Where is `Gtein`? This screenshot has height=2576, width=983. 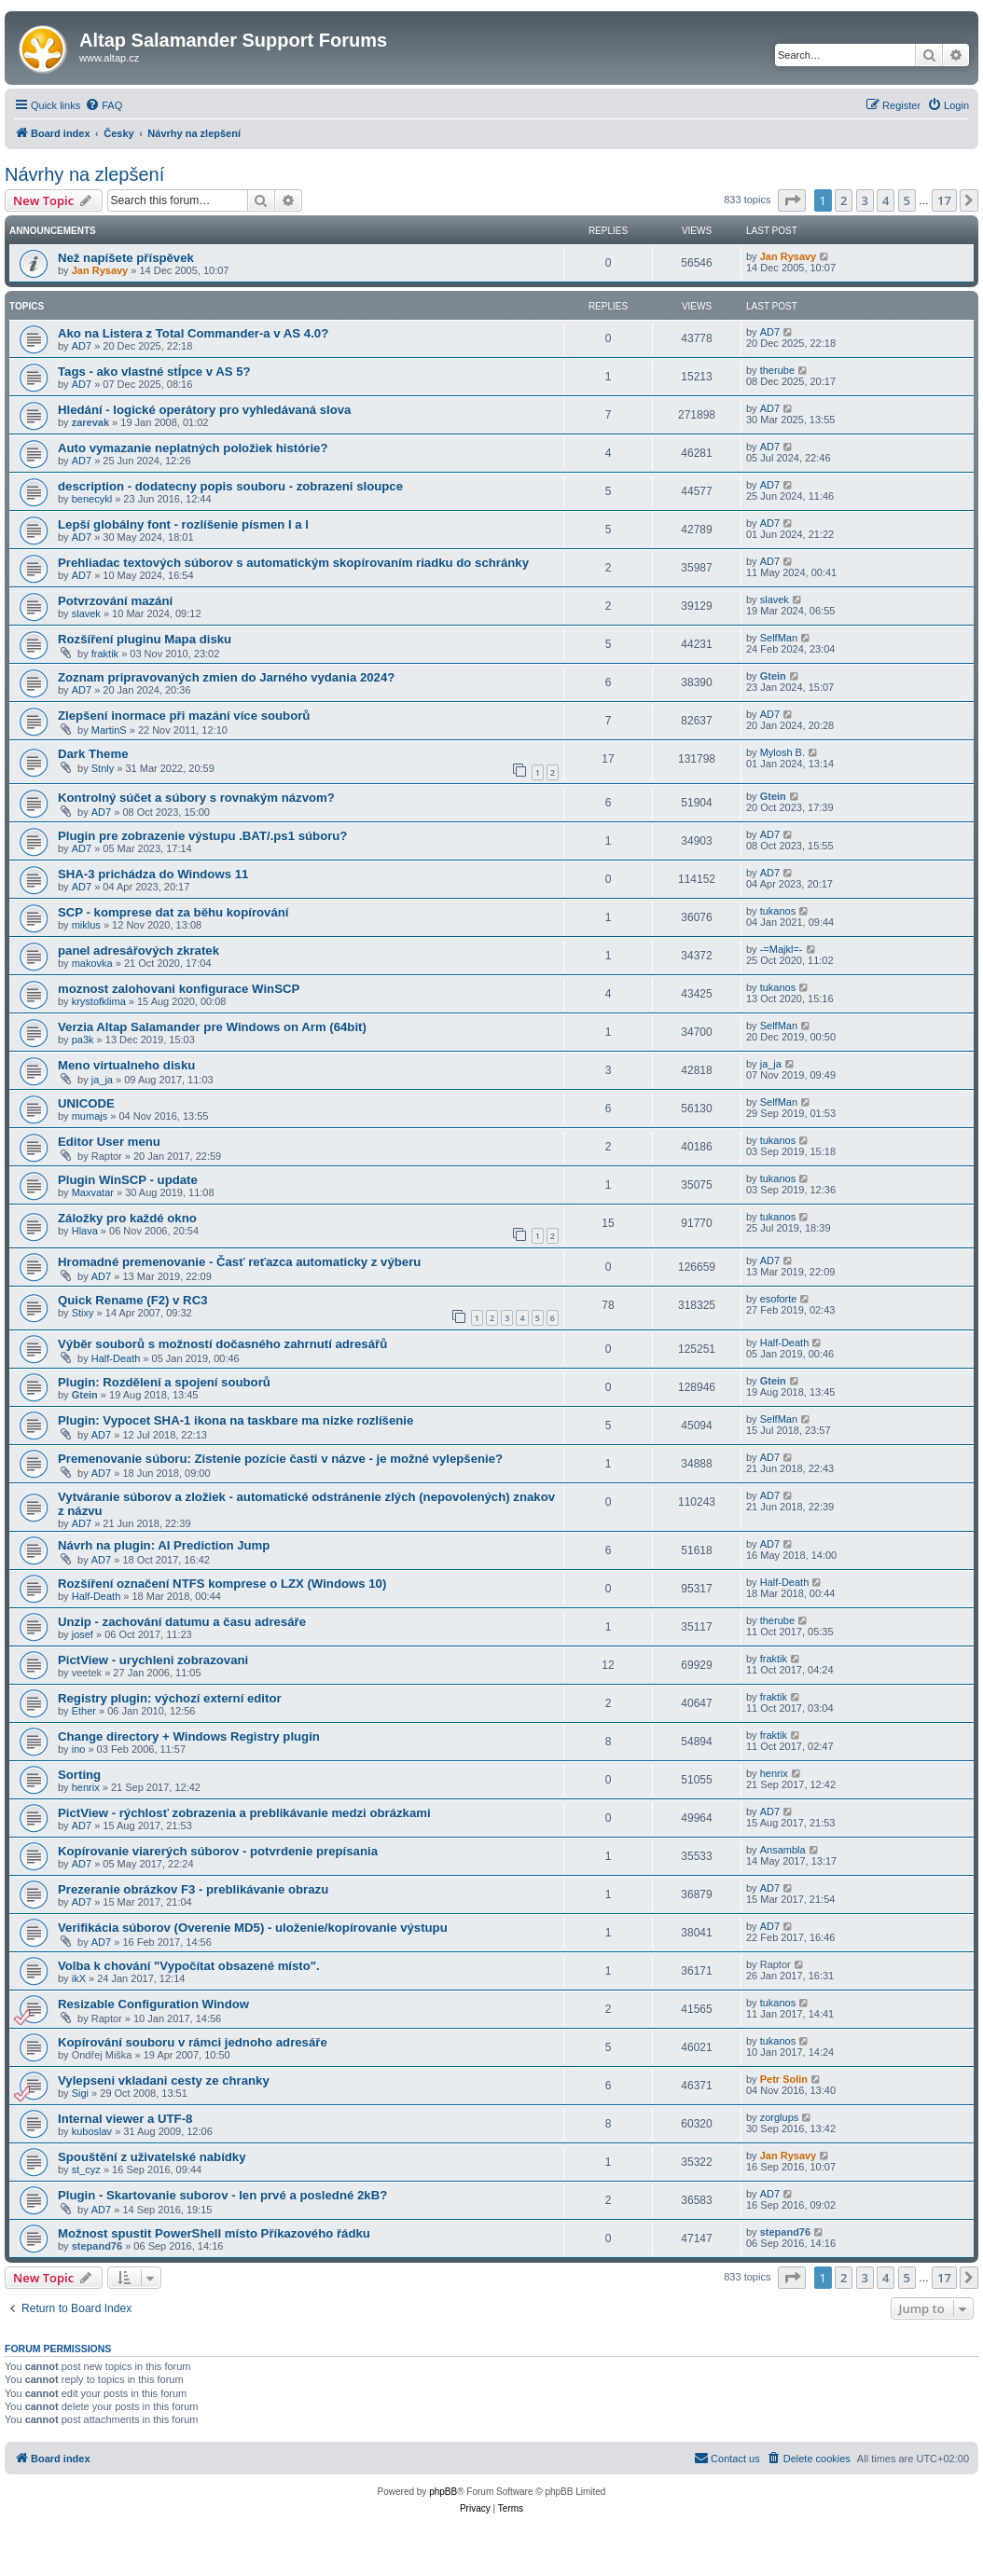 Gtein is located at coordinates (773, 676).